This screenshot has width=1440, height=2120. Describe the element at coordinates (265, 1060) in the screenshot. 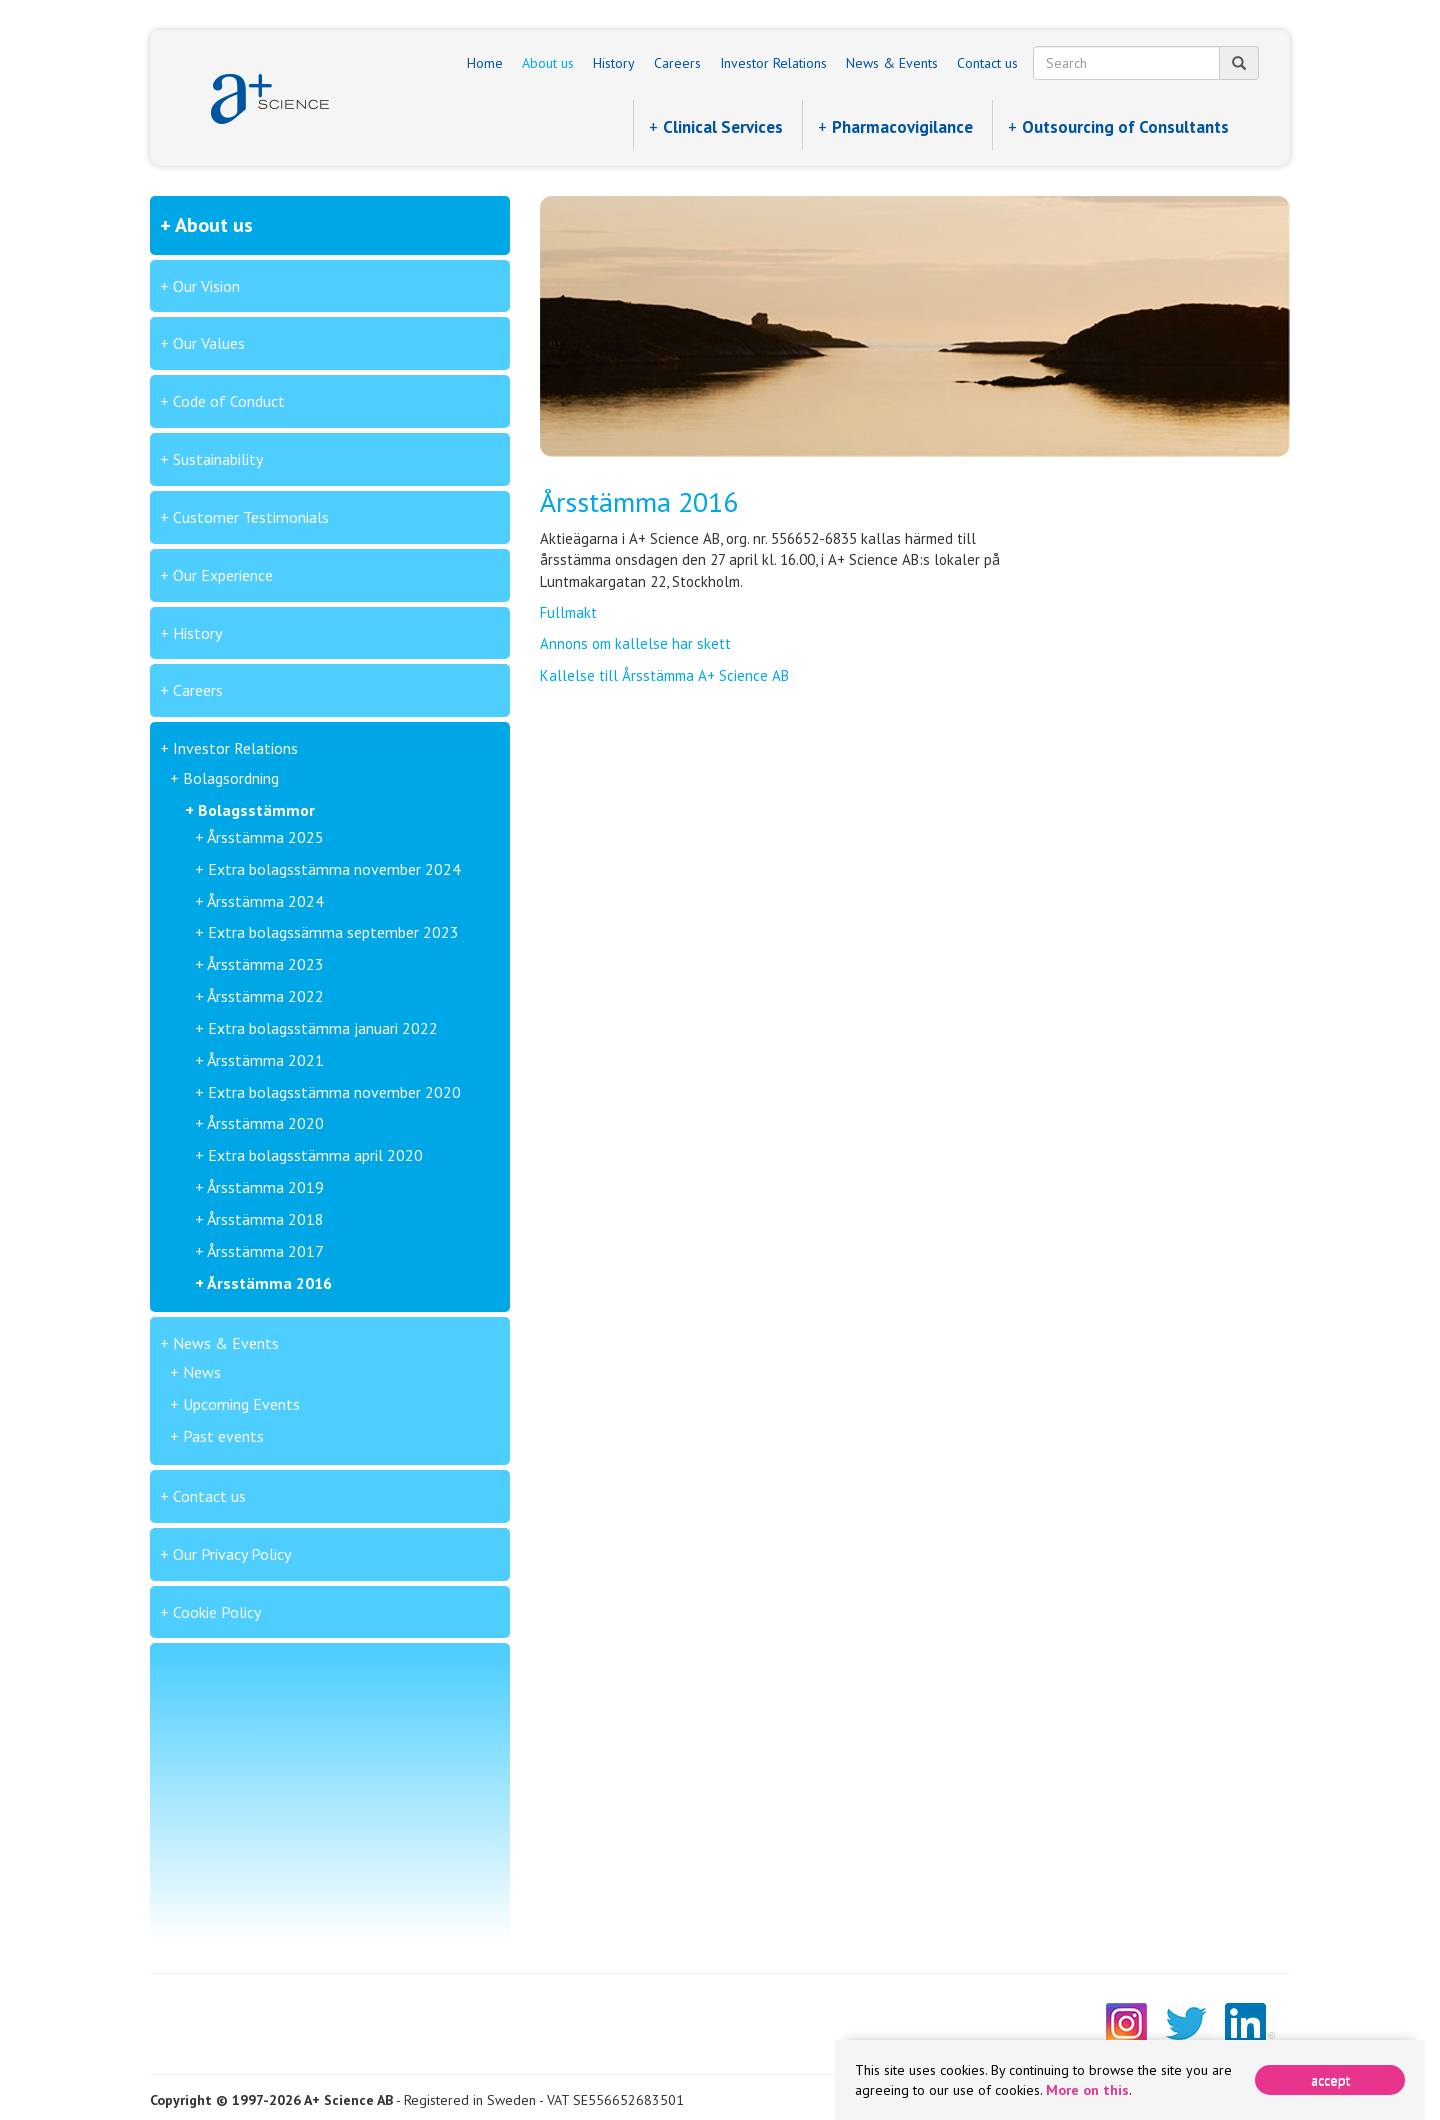

I see `Årsstämma 2021` at that location.